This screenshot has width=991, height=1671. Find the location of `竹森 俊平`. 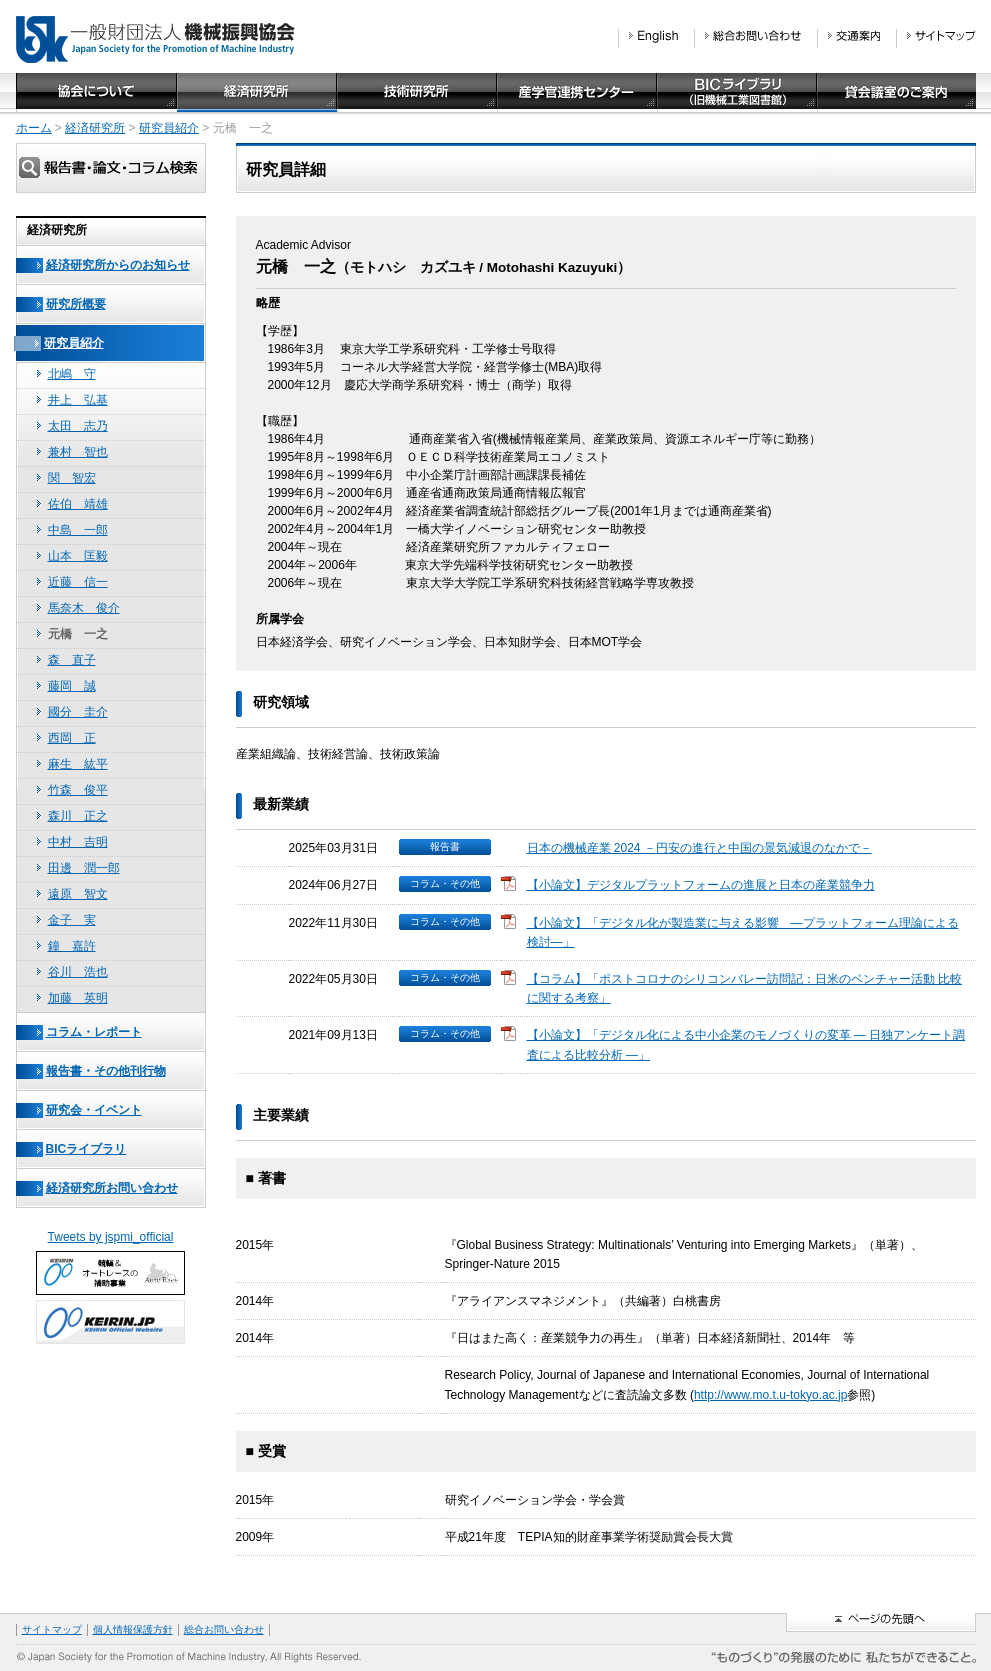

竹森 俊平 is located at coordinates (78, 790).